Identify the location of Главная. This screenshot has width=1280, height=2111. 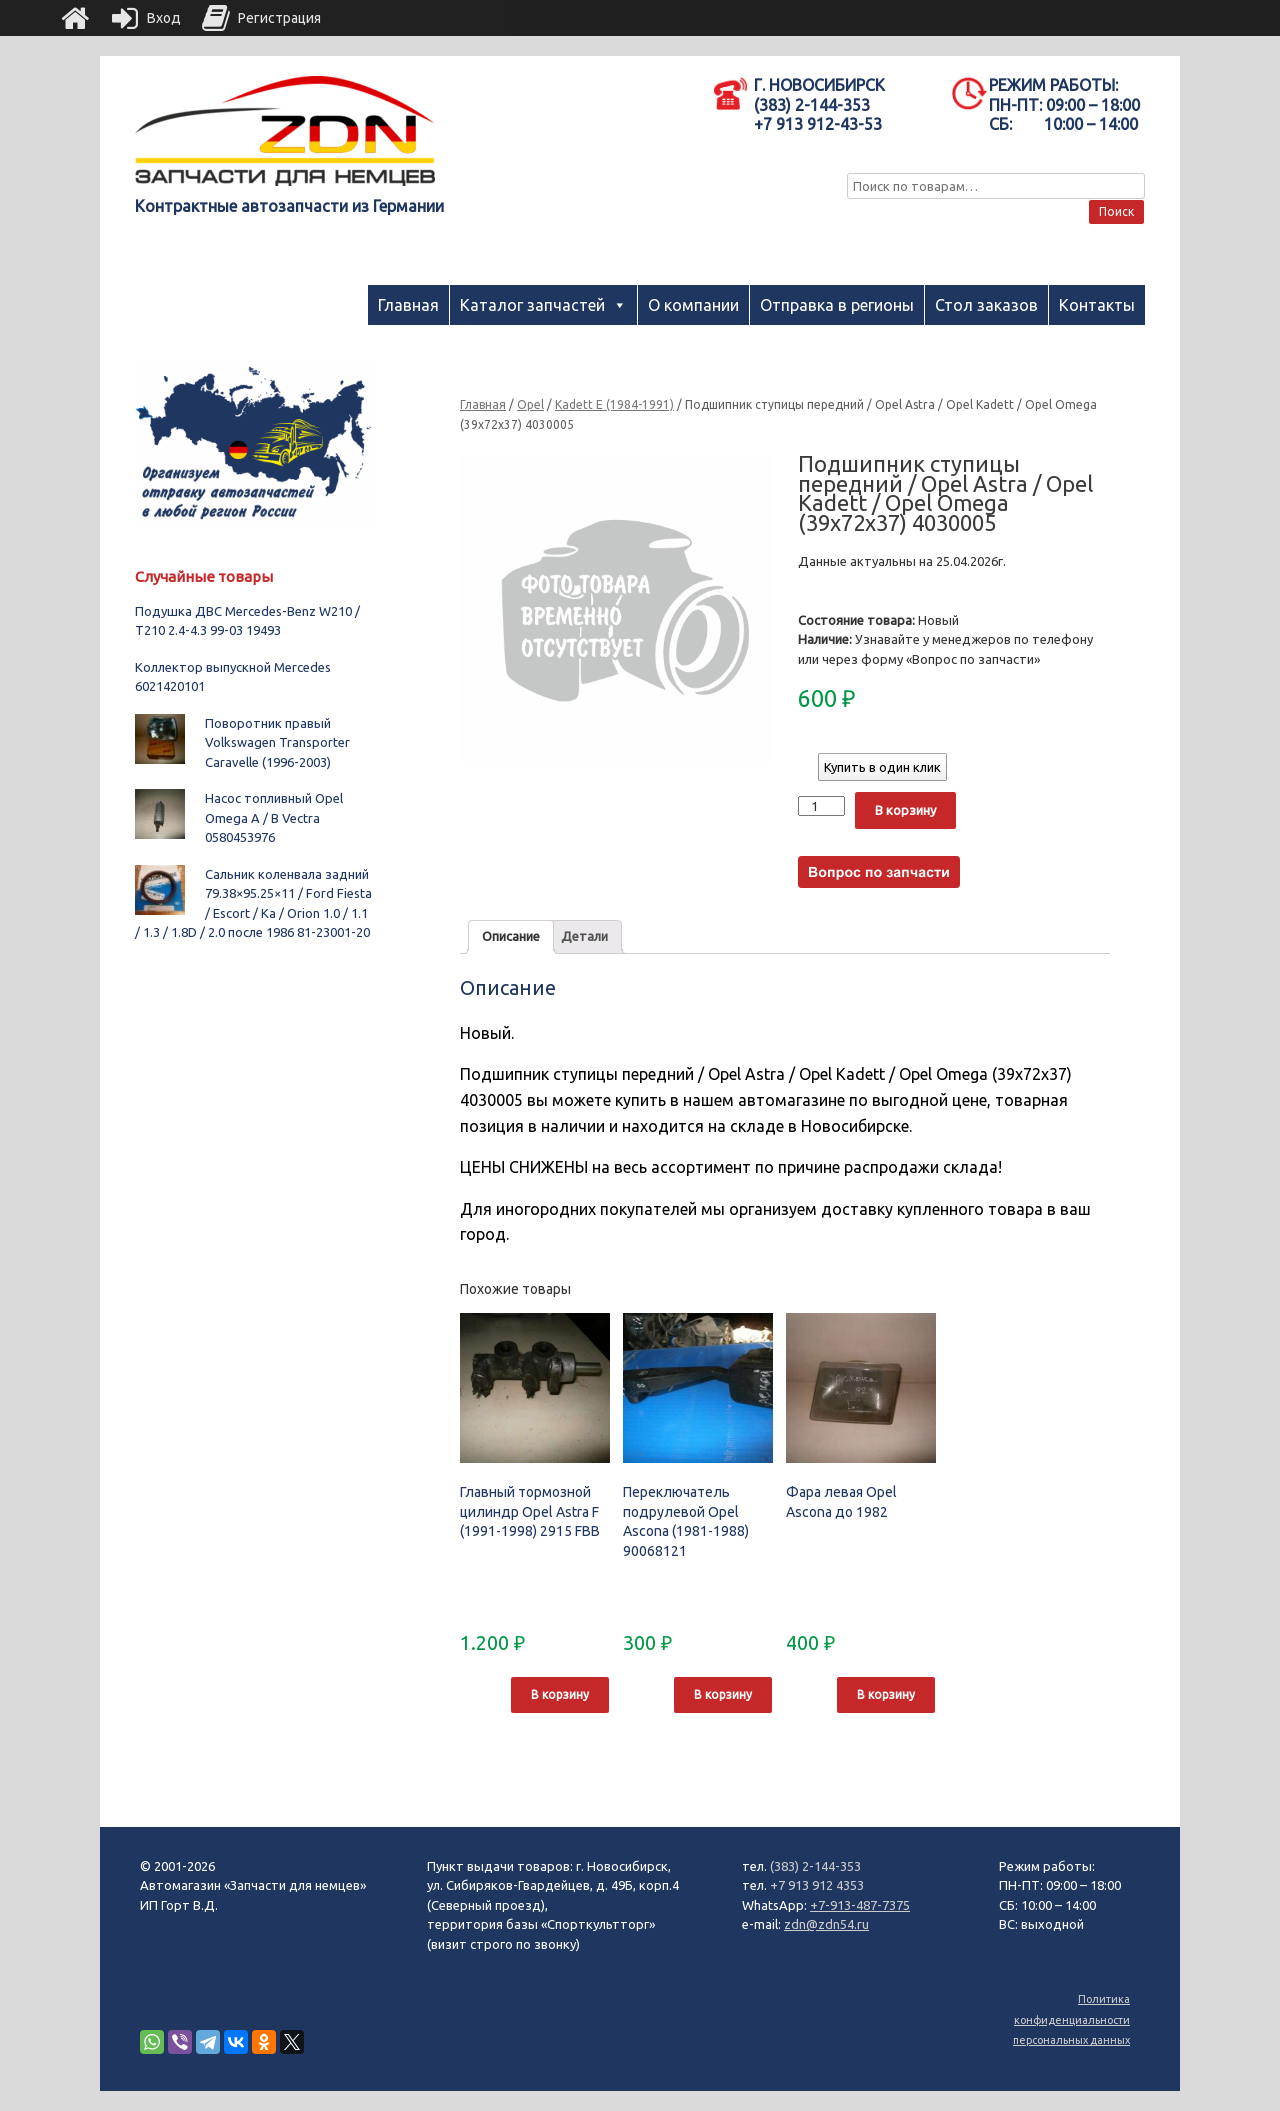
(408, 305).